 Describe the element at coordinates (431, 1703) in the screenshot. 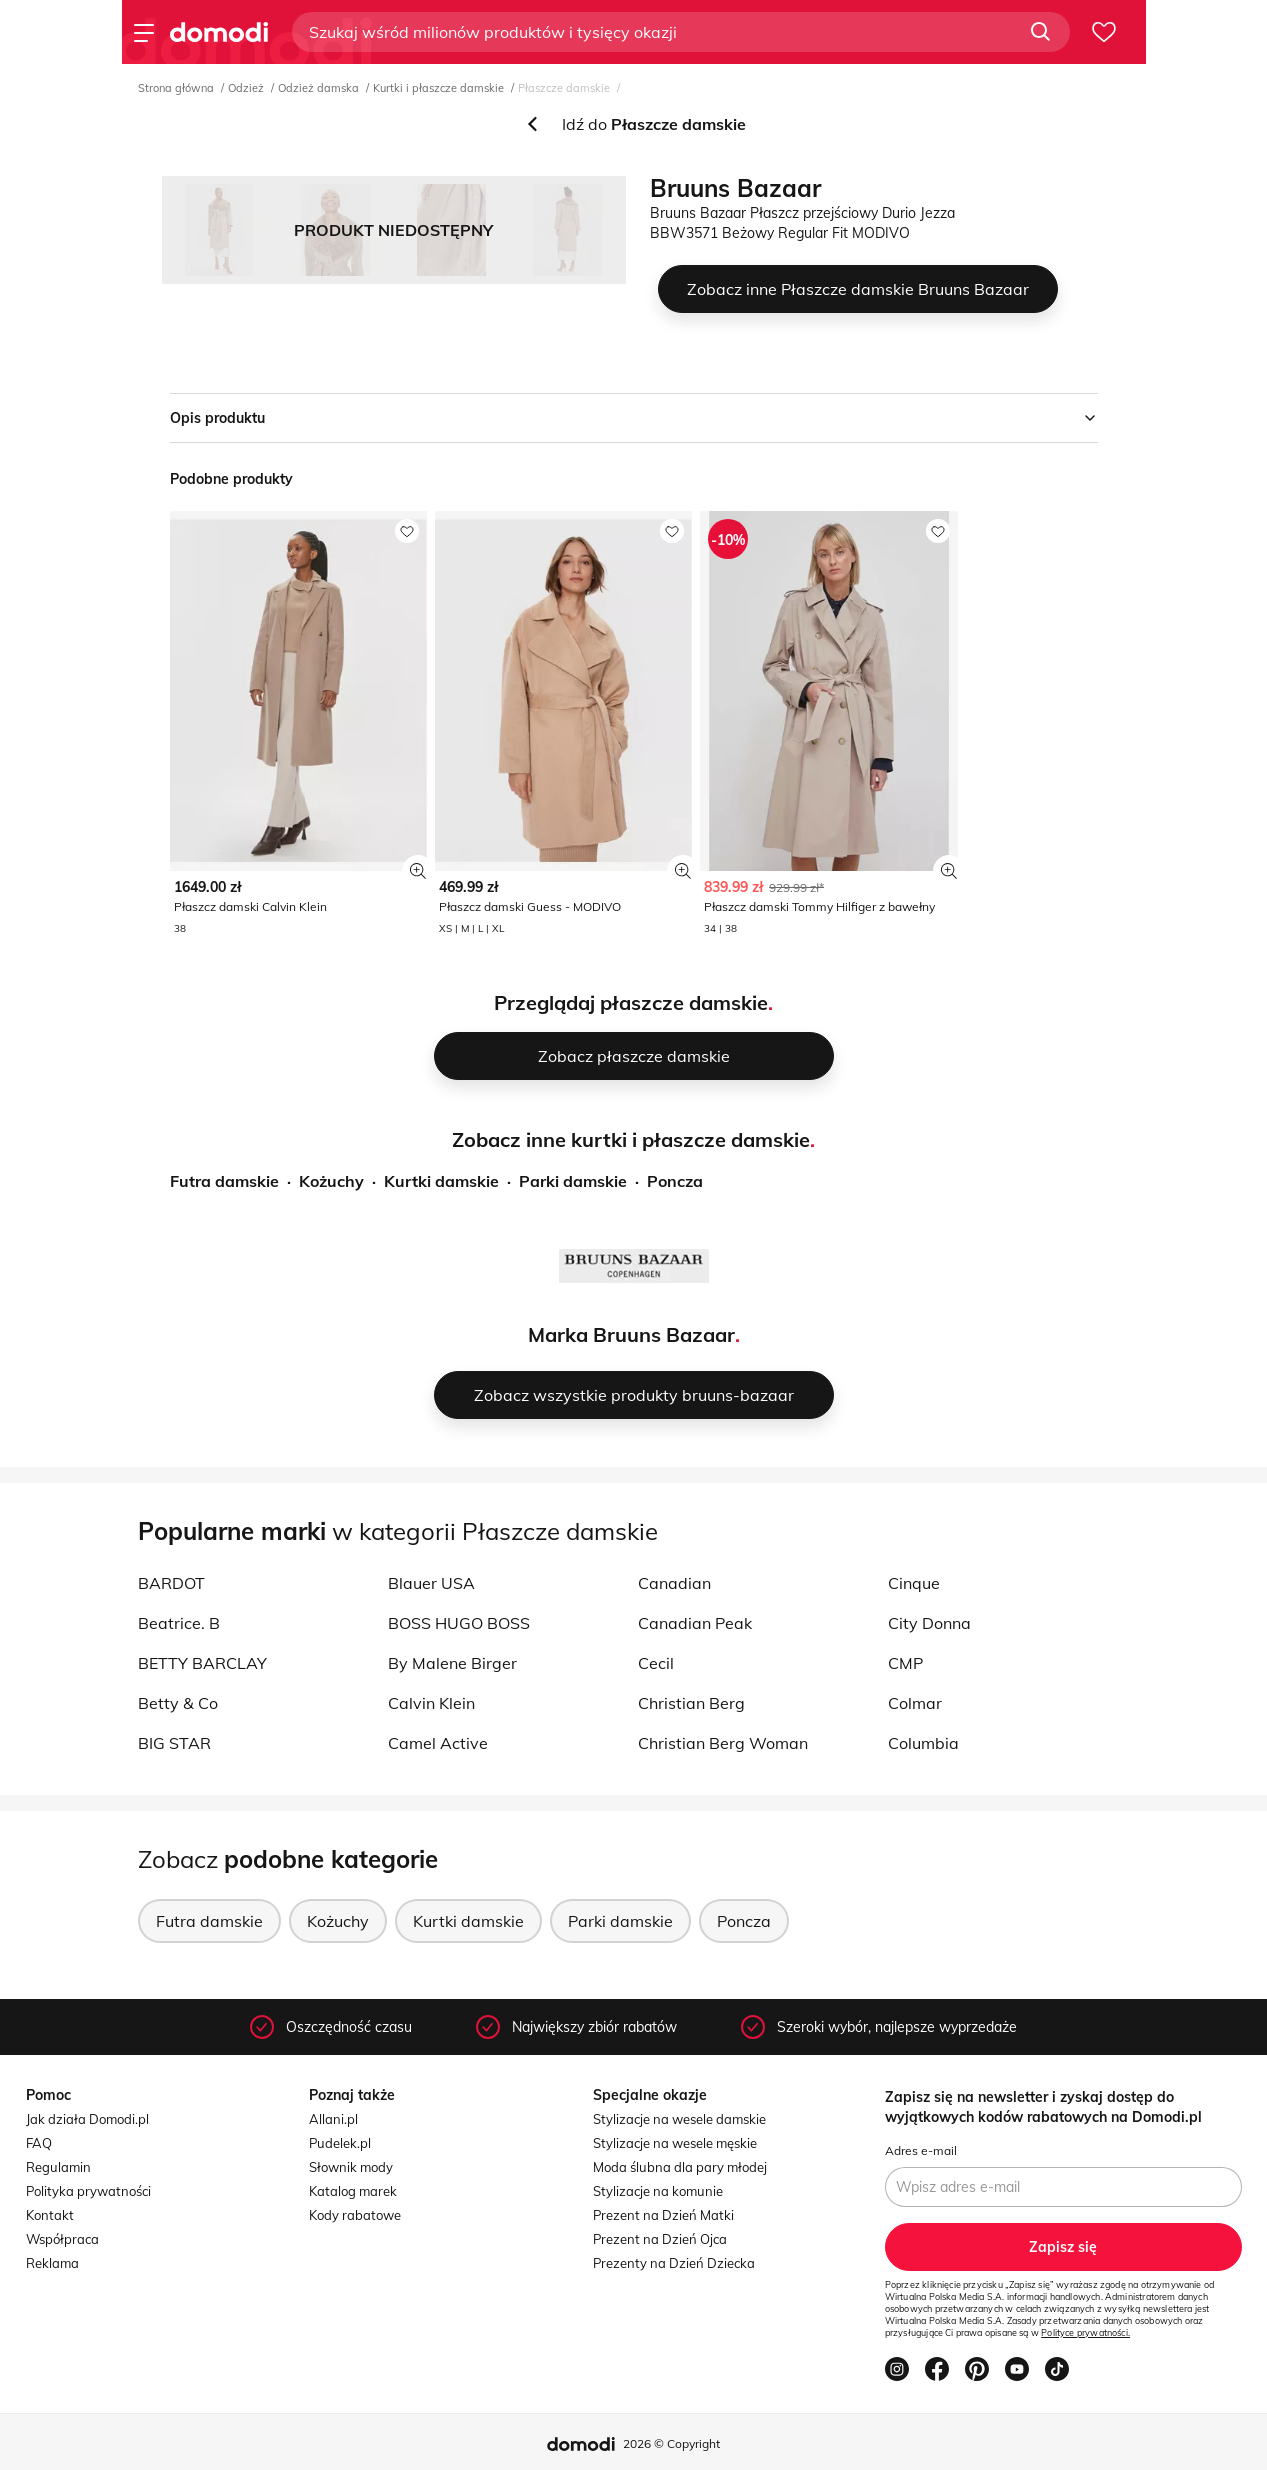

I see `Calvin Klein` at that location.